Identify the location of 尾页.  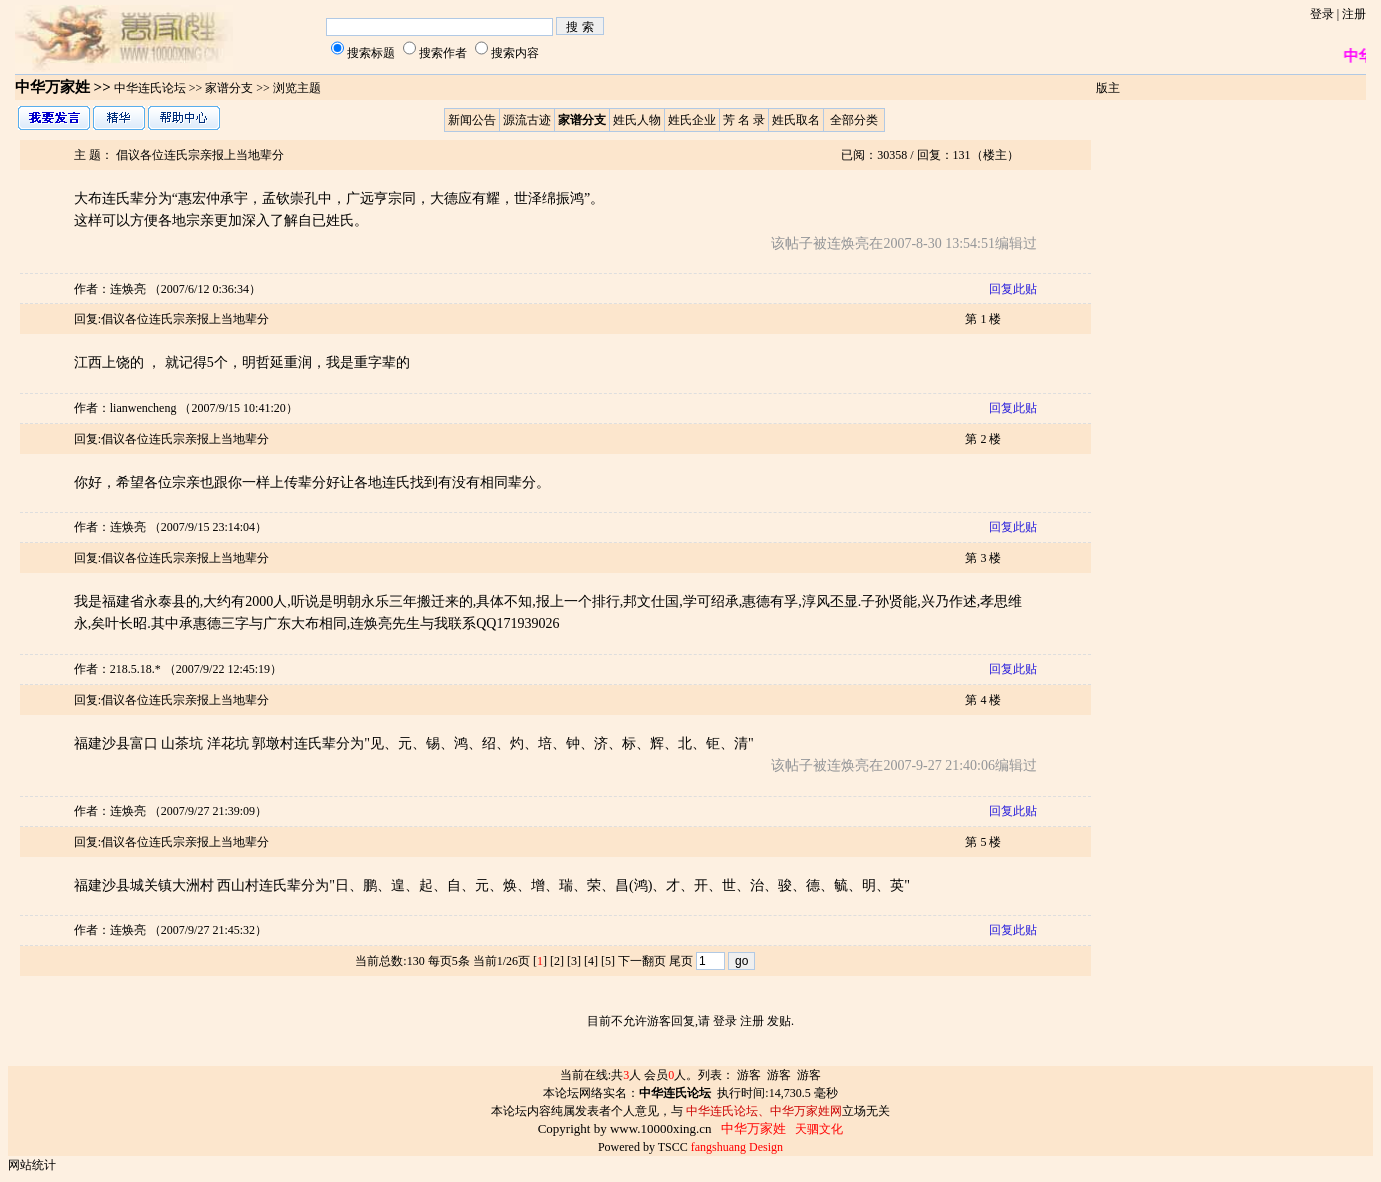
(681, 961).